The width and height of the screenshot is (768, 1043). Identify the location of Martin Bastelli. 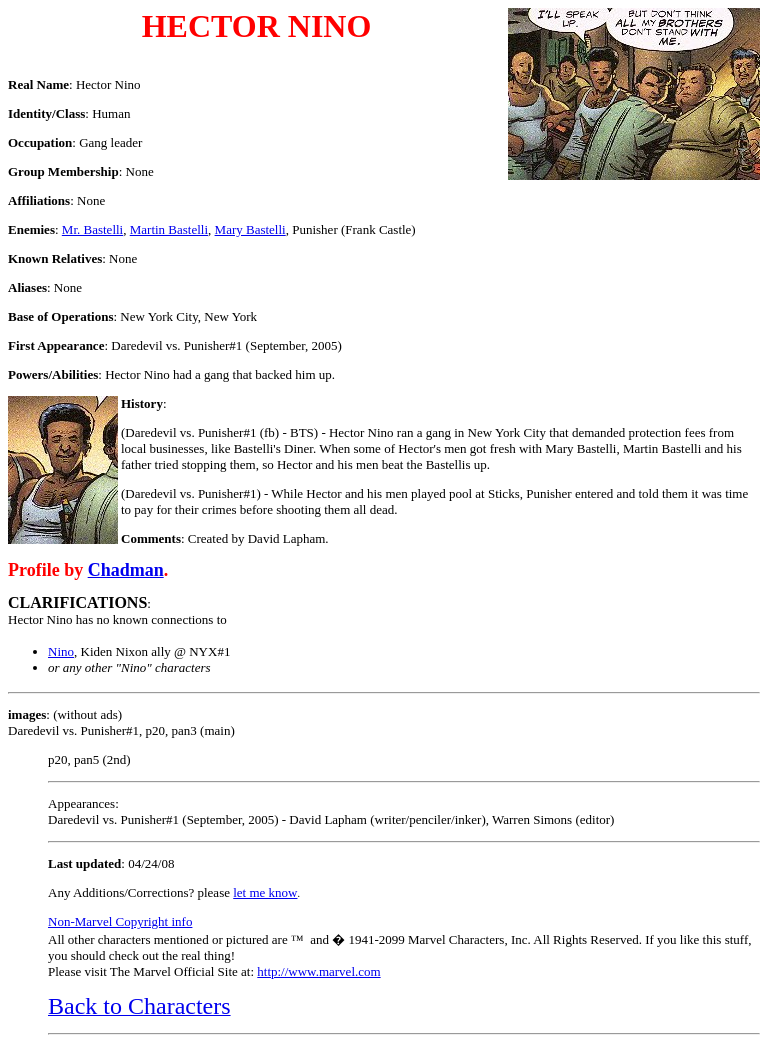
(169, 229).